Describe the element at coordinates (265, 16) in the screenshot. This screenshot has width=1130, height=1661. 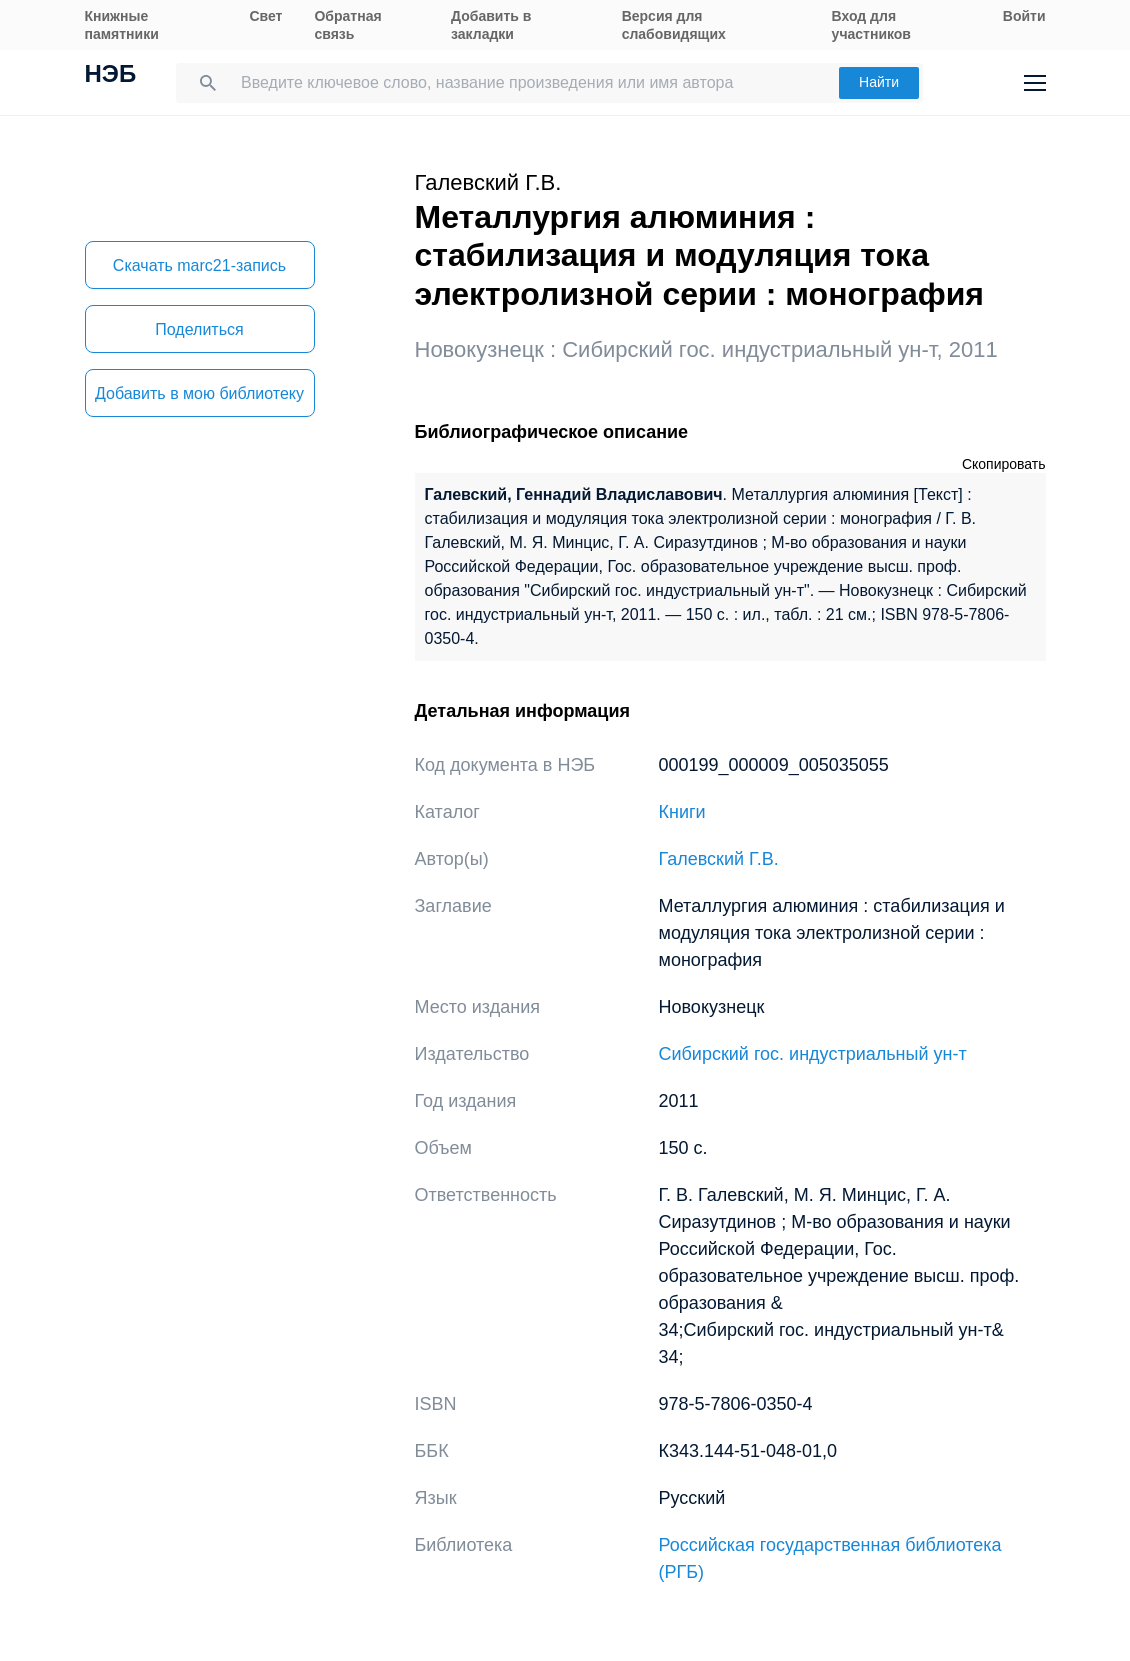
I see `Свет` at that location.